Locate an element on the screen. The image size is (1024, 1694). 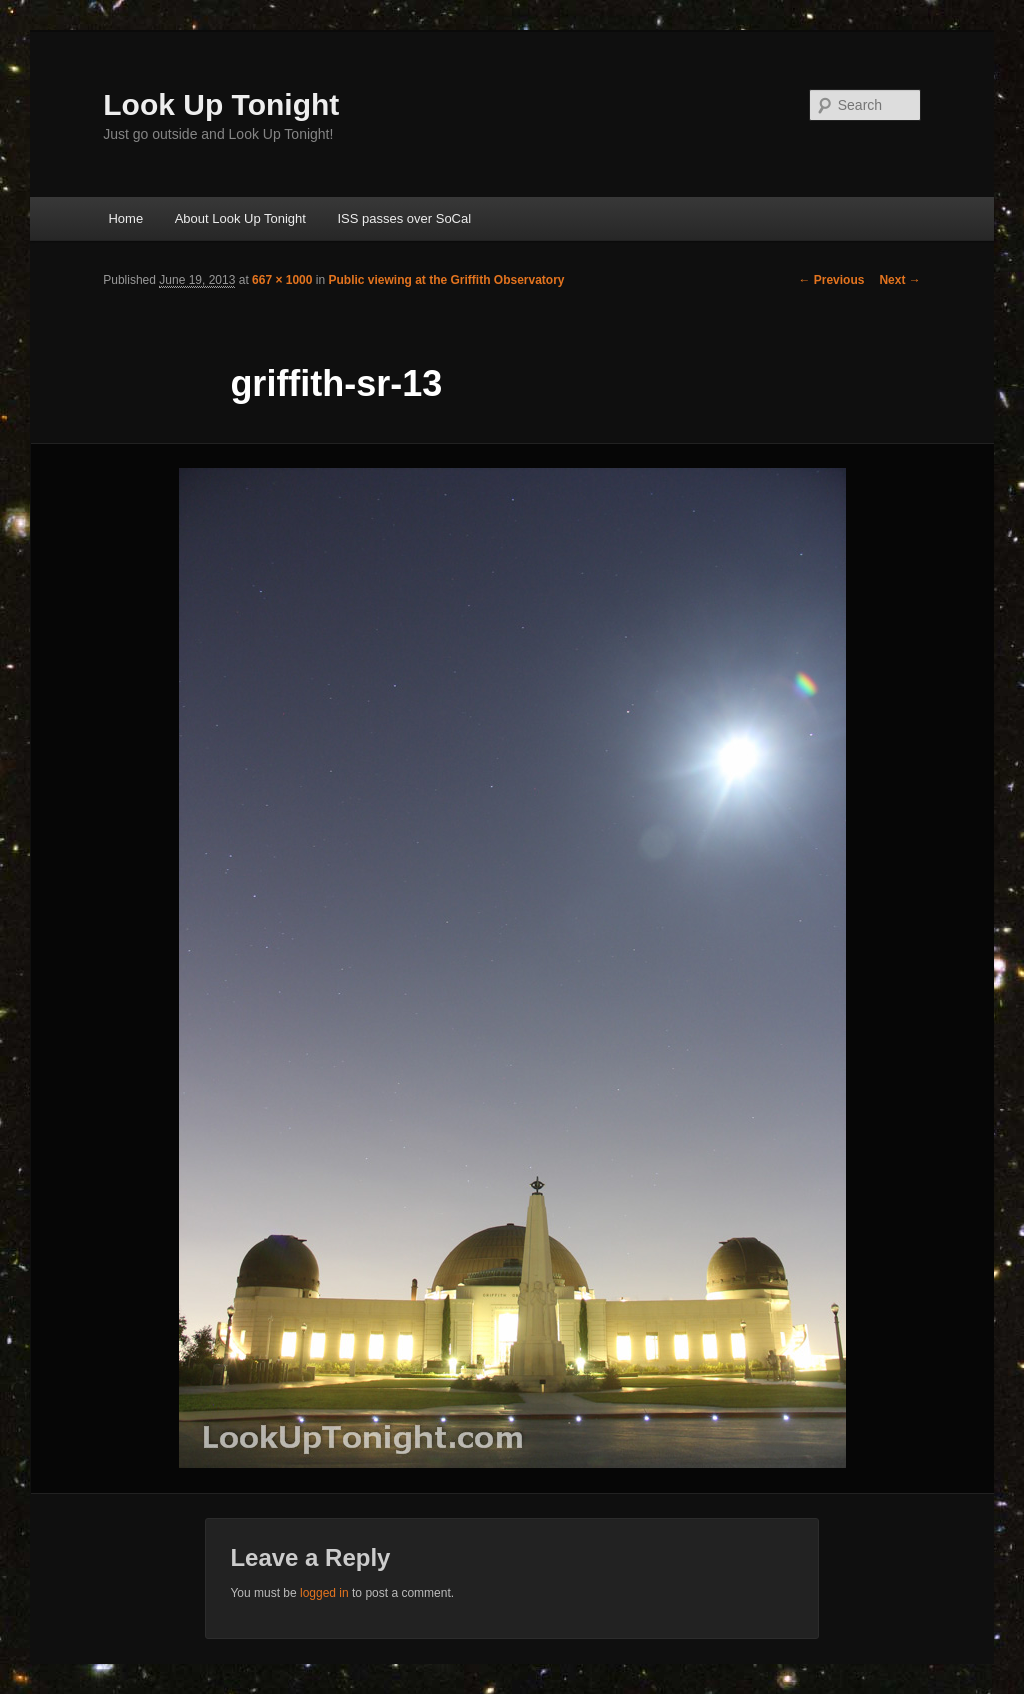
Look Up Tonight is located at coordinates (221, 104).